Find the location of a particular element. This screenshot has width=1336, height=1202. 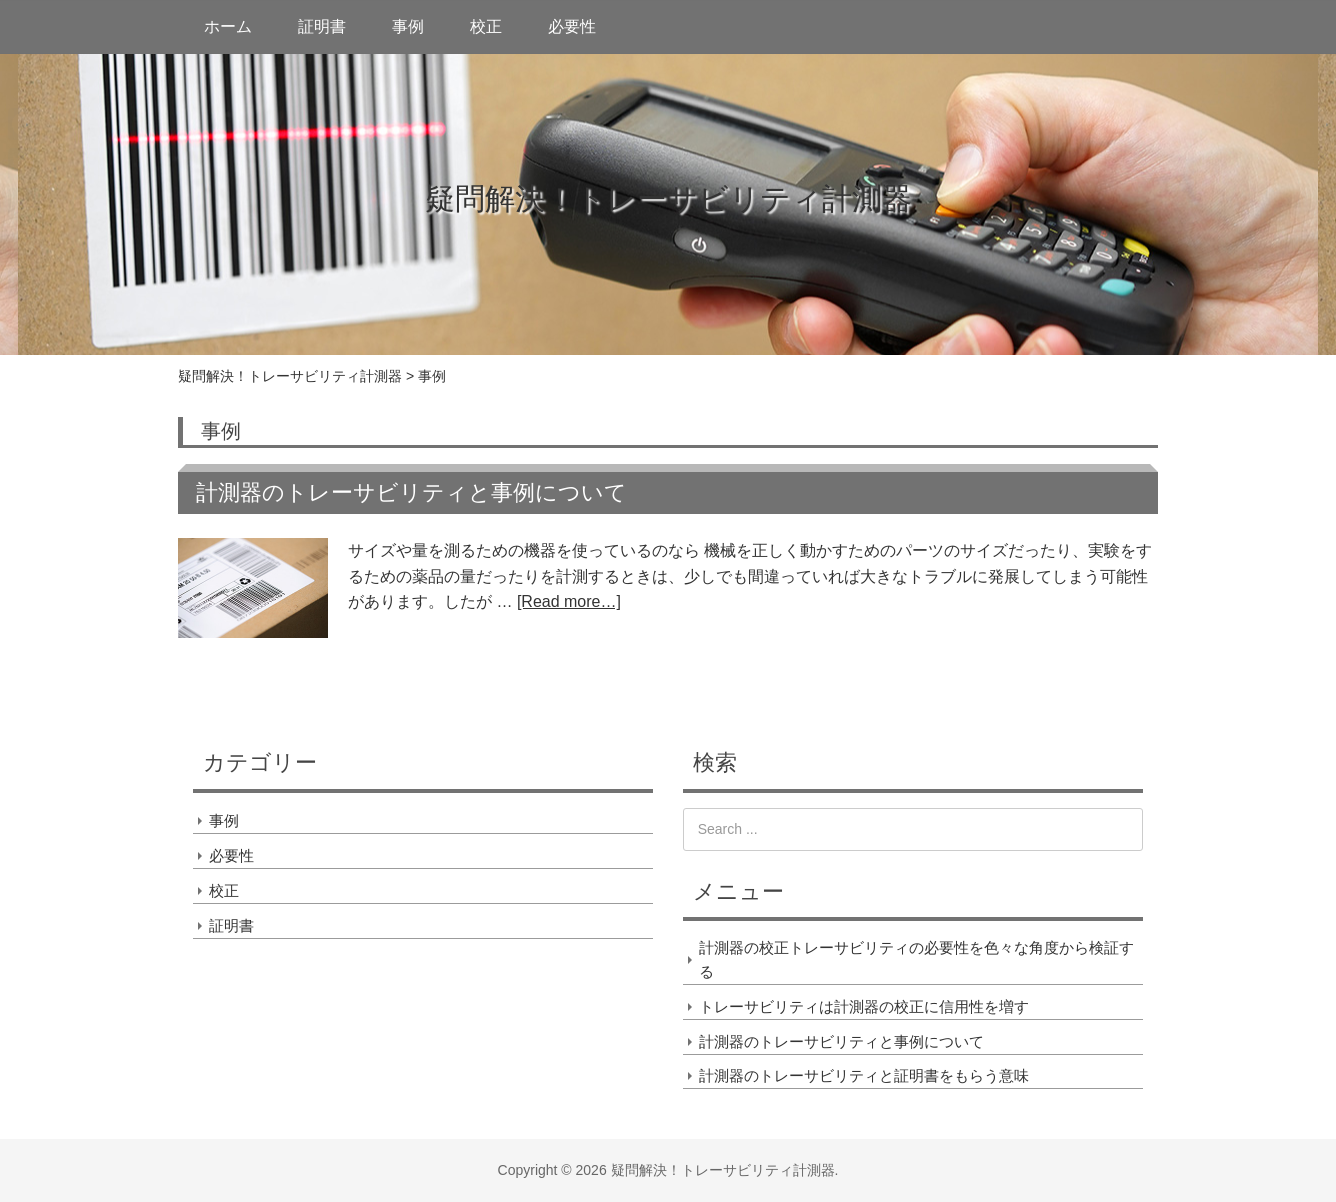

計測器の校正トレーサビリティの必要性を色々な角度から検証する is located at coordinates (916, 959).